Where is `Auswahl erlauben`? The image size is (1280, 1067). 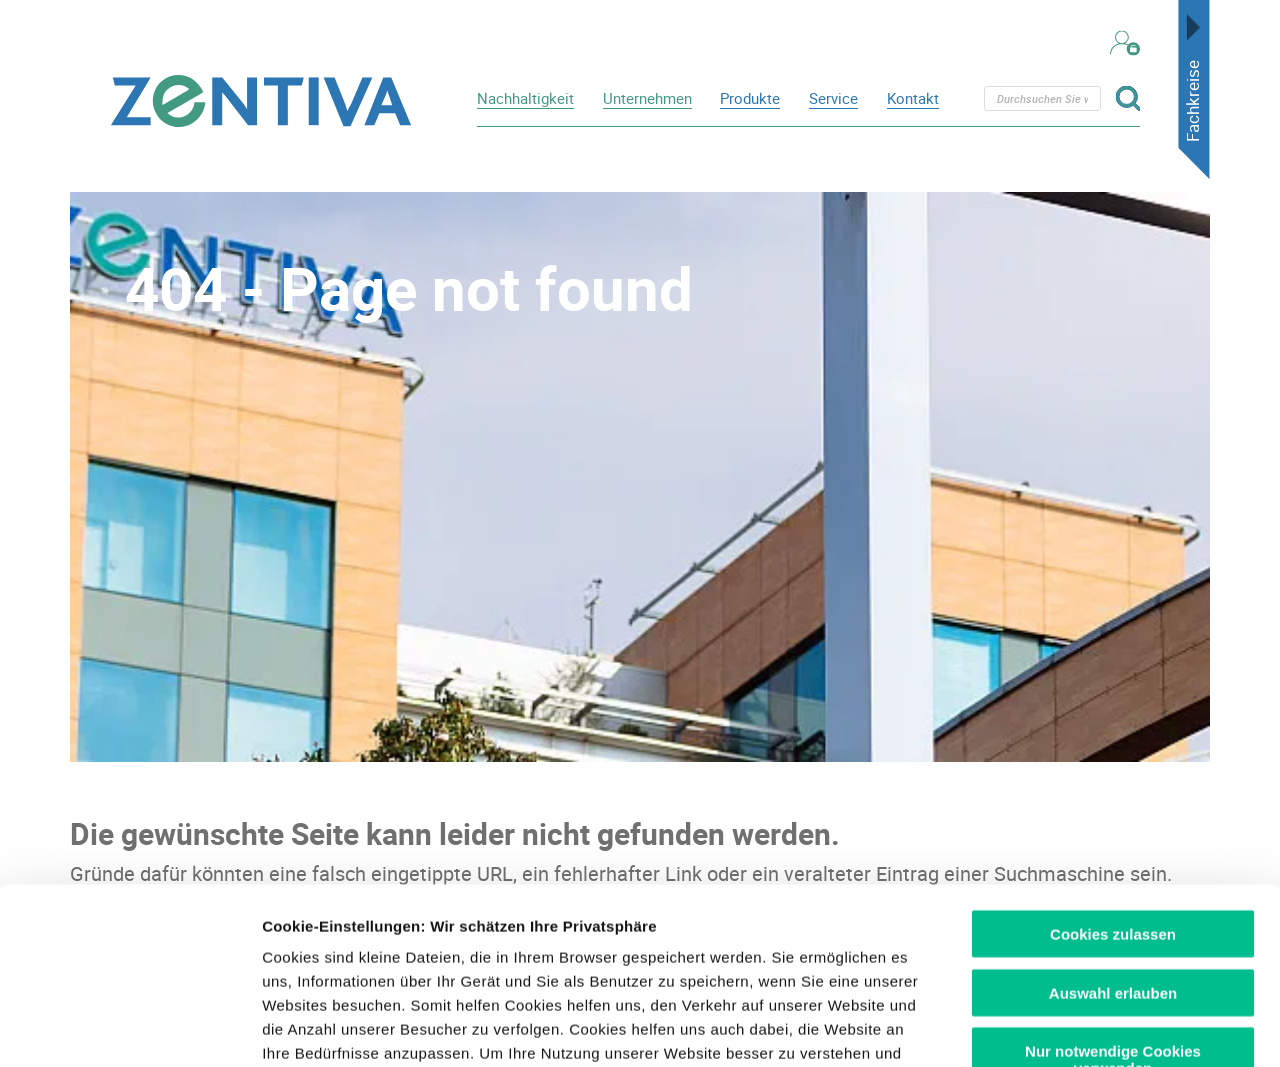 Auswahl erlauben is located at coordinates (1113, 816).